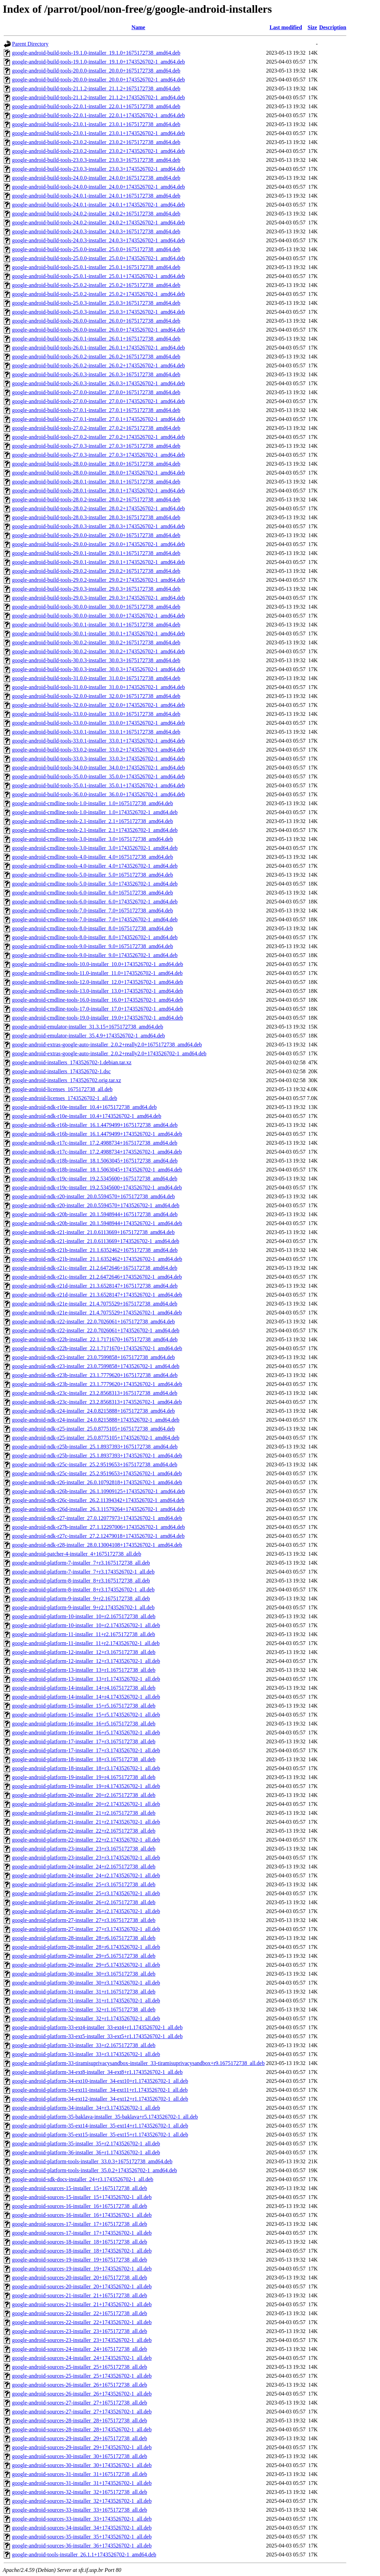  Describe the element at coordinates (94, 1464) in the screenshot. I see `google-android-ndk-r25c-installer_25.2.9519653+1675172738_amd64.deb` at that location.